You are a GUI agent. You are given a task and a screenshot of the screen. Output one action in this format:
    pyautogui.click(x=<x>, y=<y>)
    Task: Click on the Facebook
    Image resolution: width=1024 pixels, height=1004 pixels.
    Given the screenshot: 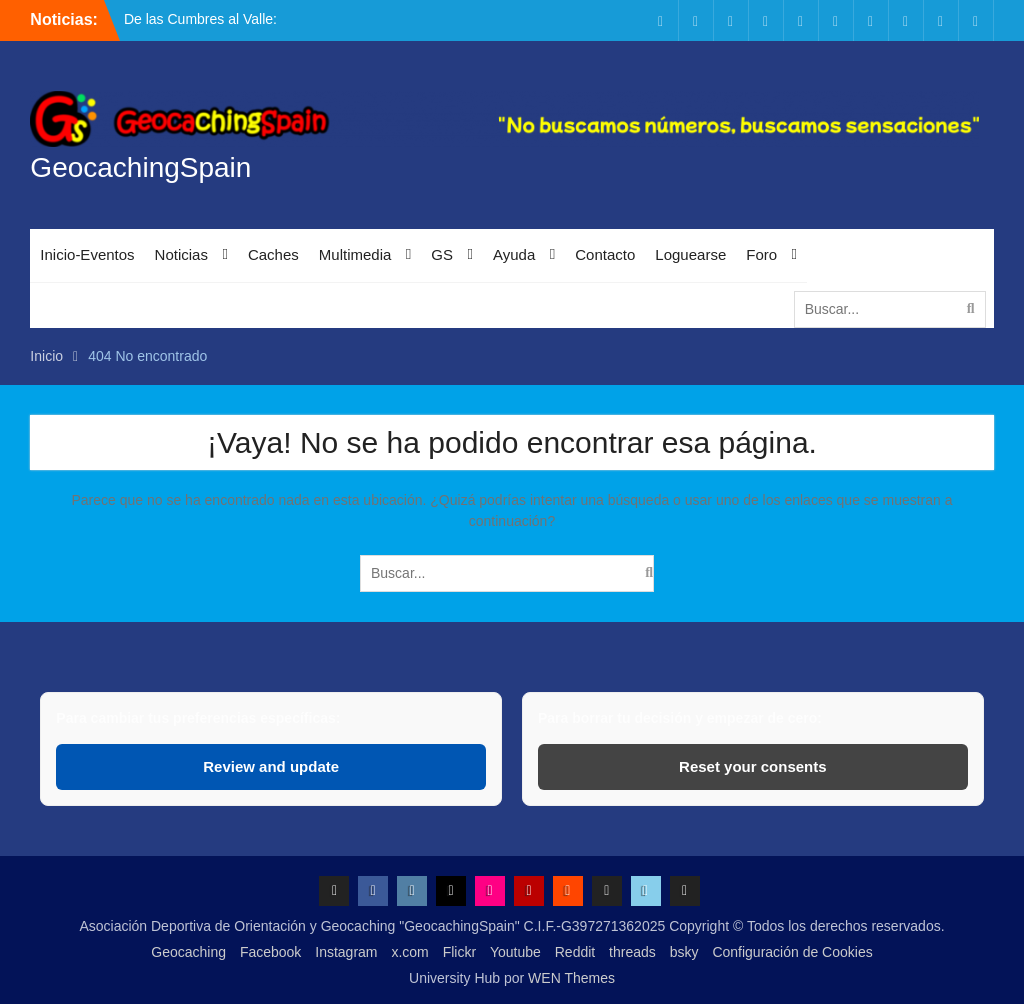 What is the action you would take?
    pyautogui.click(x=270, y=952)
    